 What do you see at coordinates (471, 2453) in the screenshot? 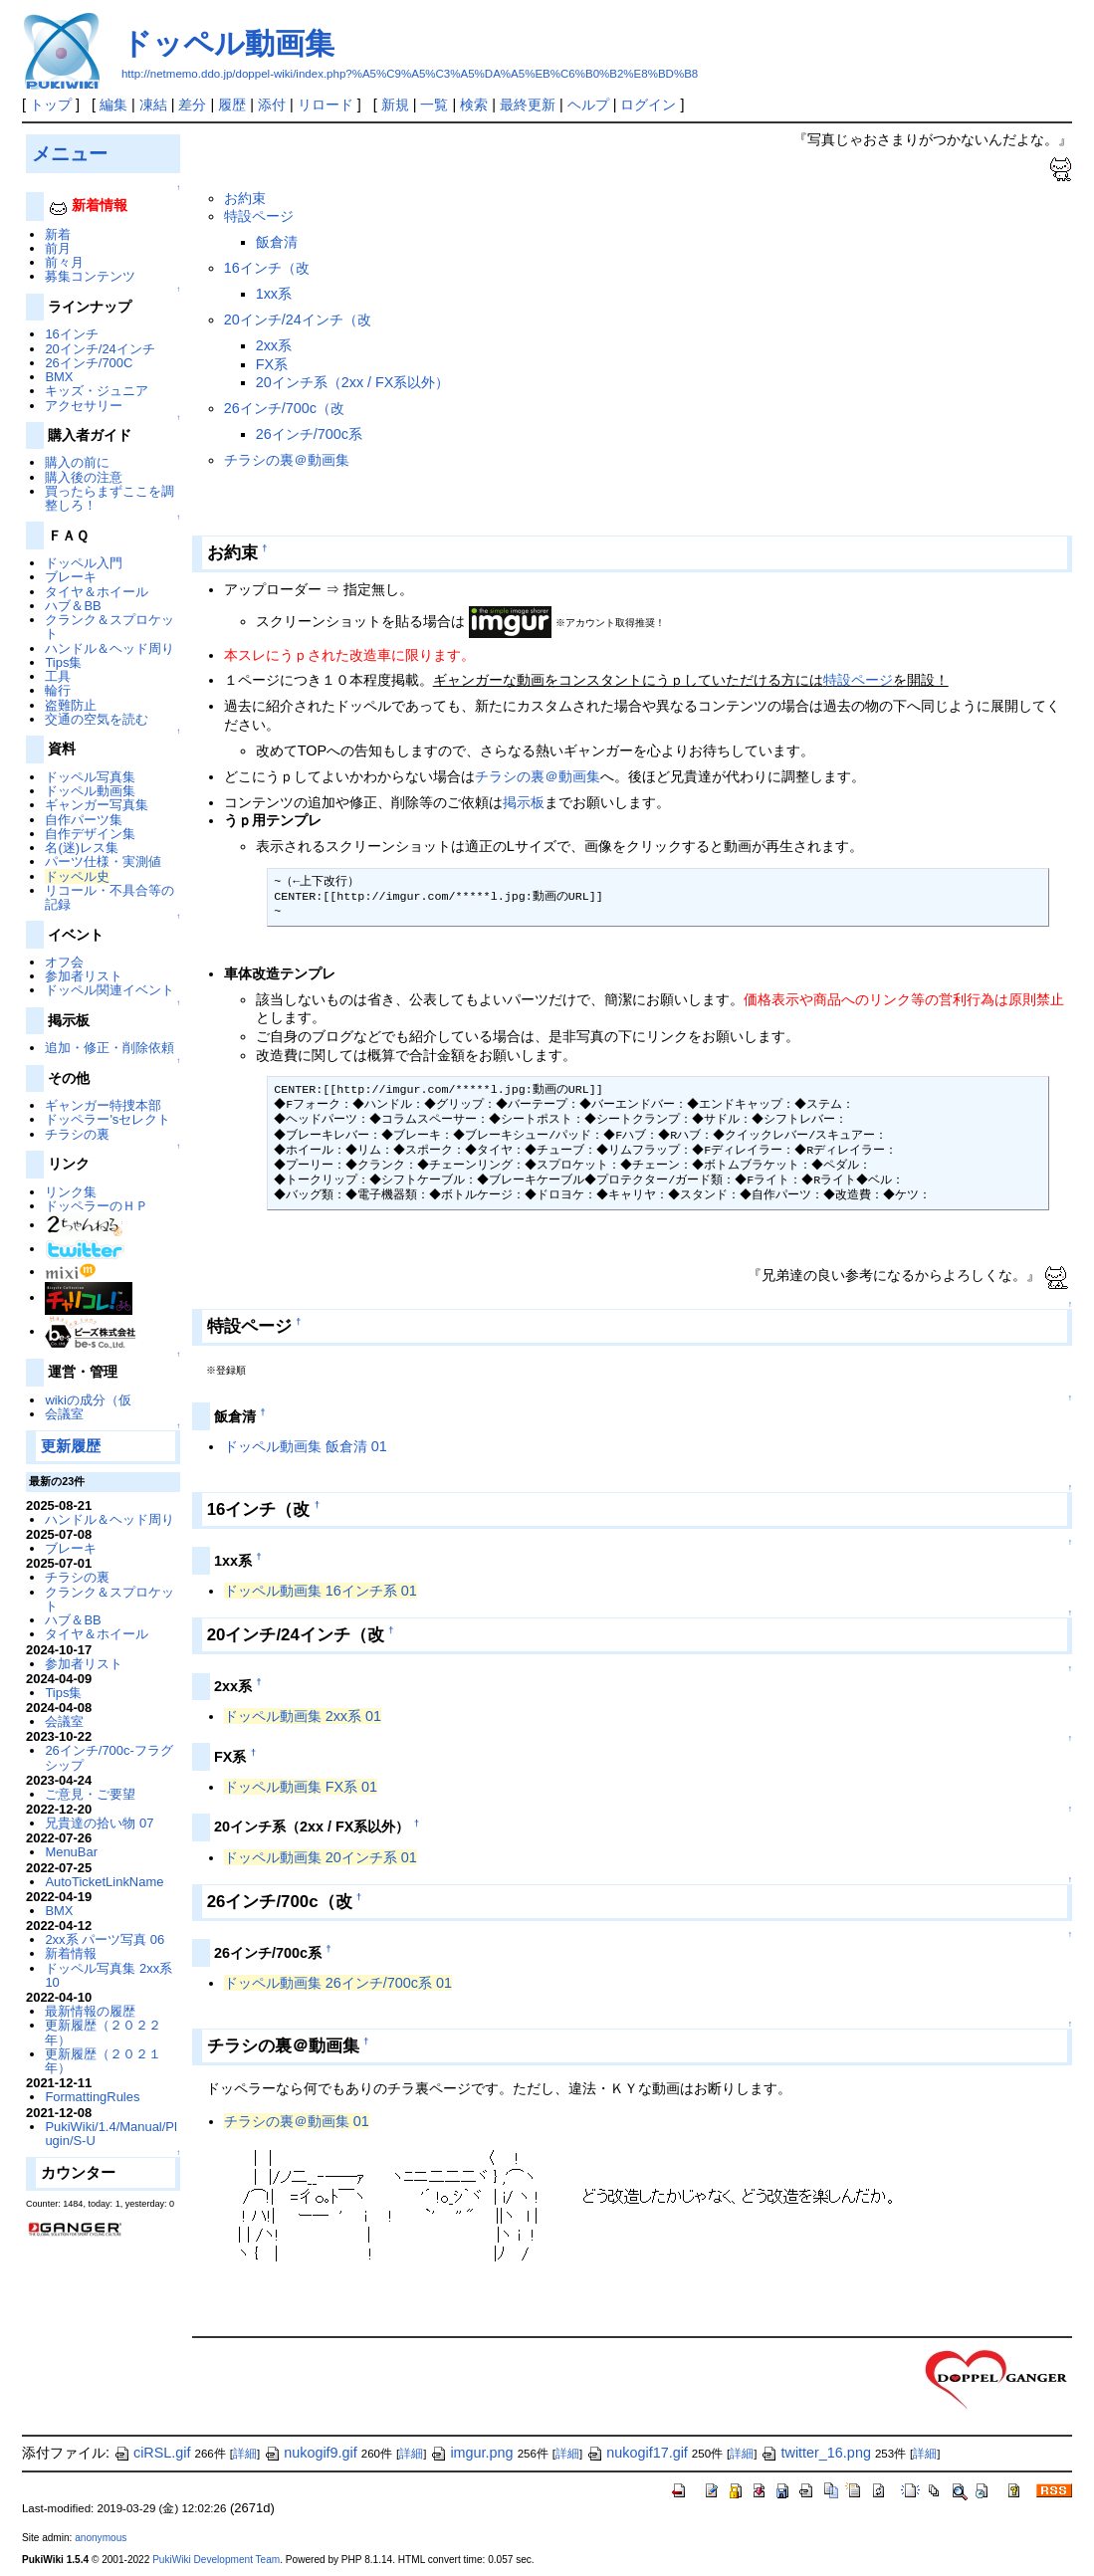
I see `imgur.png` at bounding box center [471, 2453].